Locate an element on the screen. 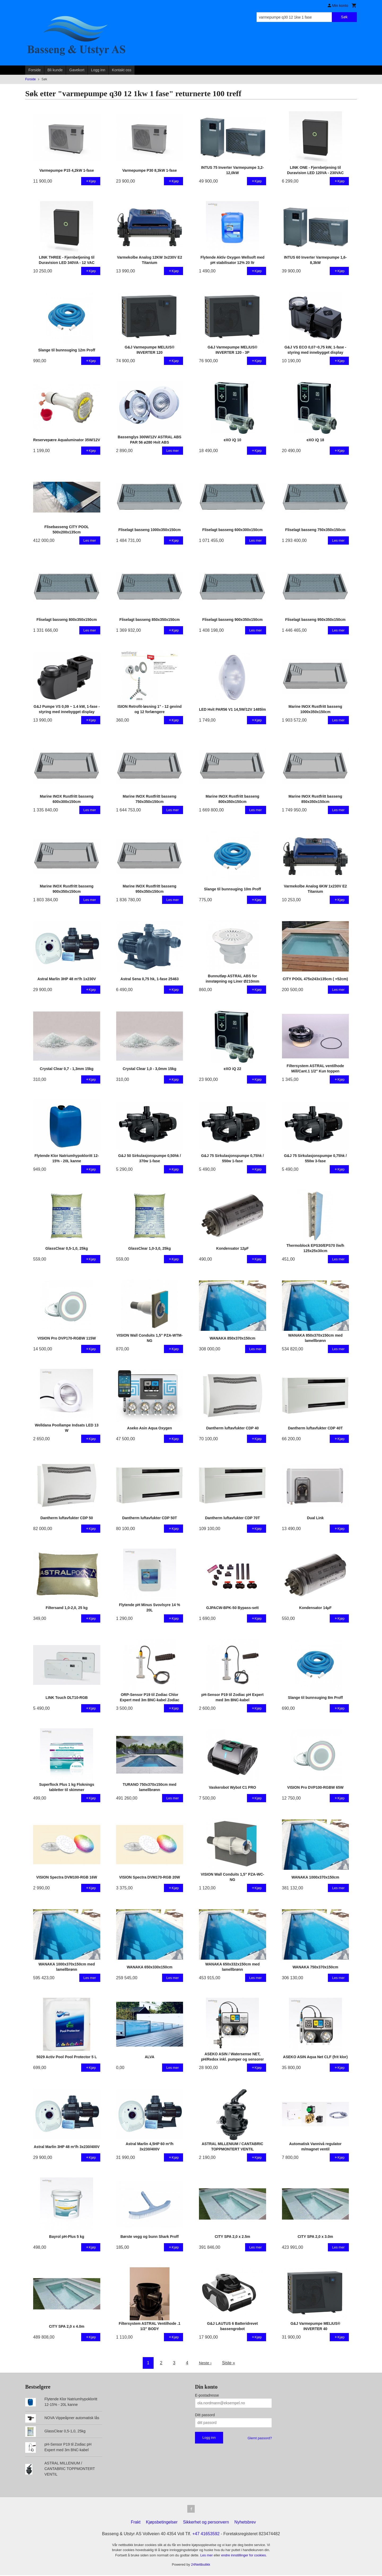 The height and width of the screenshot is (2576, 382). Bli kunde is located at coordinates (55, 70).